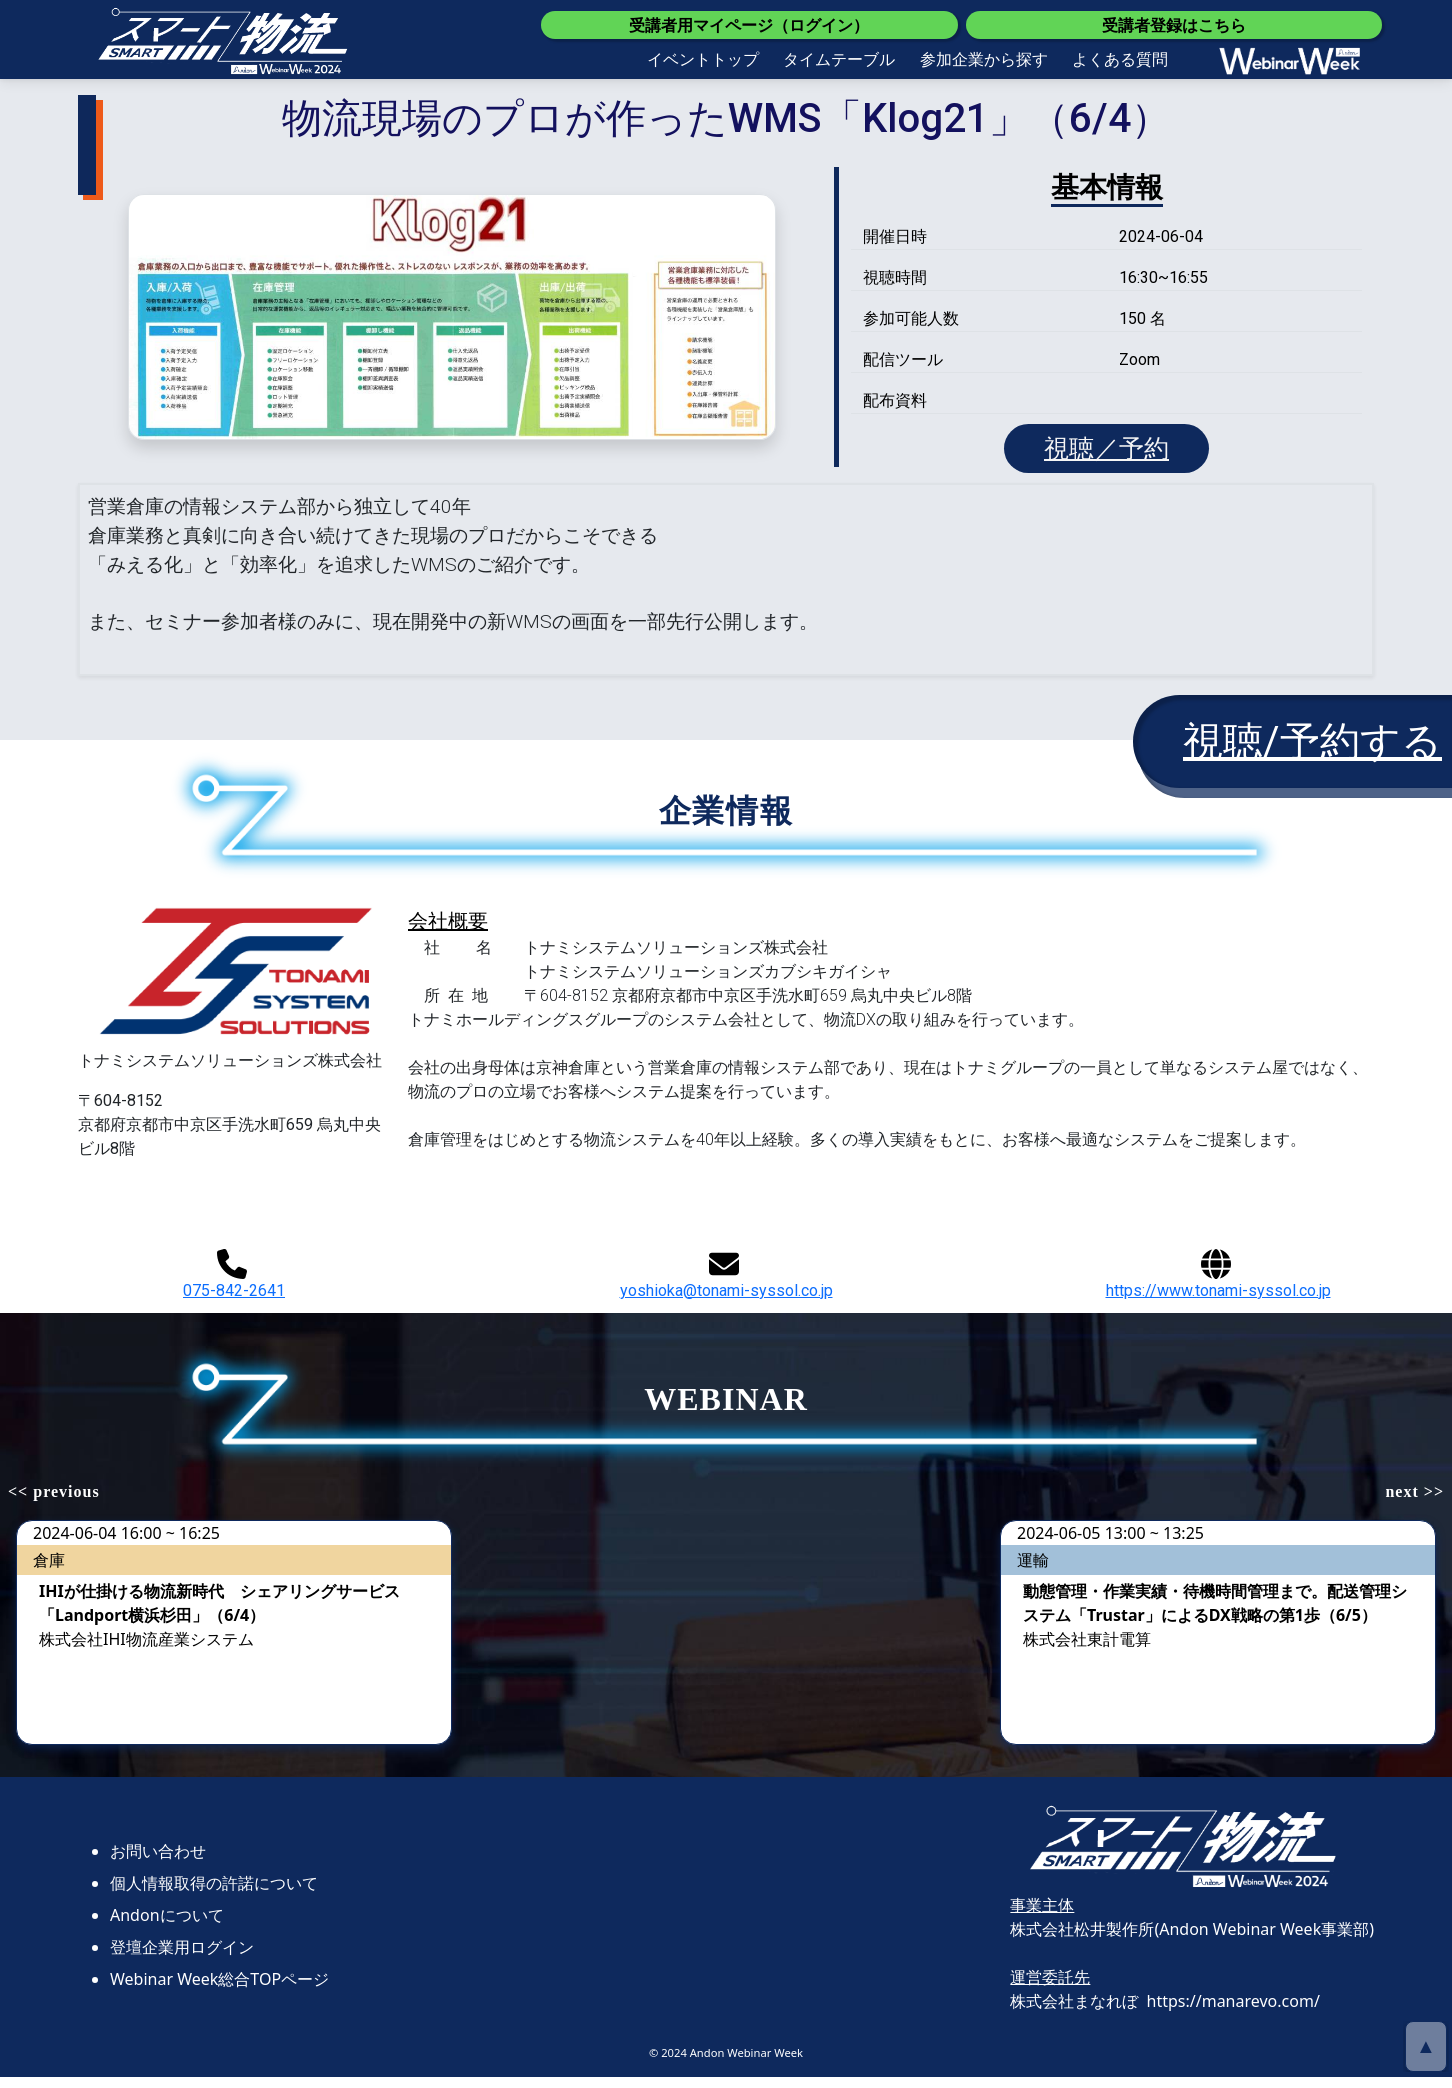 The image size is (1452, 2088). What do you see at coordinates (749, 25) in the screenshot?
I see `受講者用マイページ（ログイン）` at bounding box center [749, 25].